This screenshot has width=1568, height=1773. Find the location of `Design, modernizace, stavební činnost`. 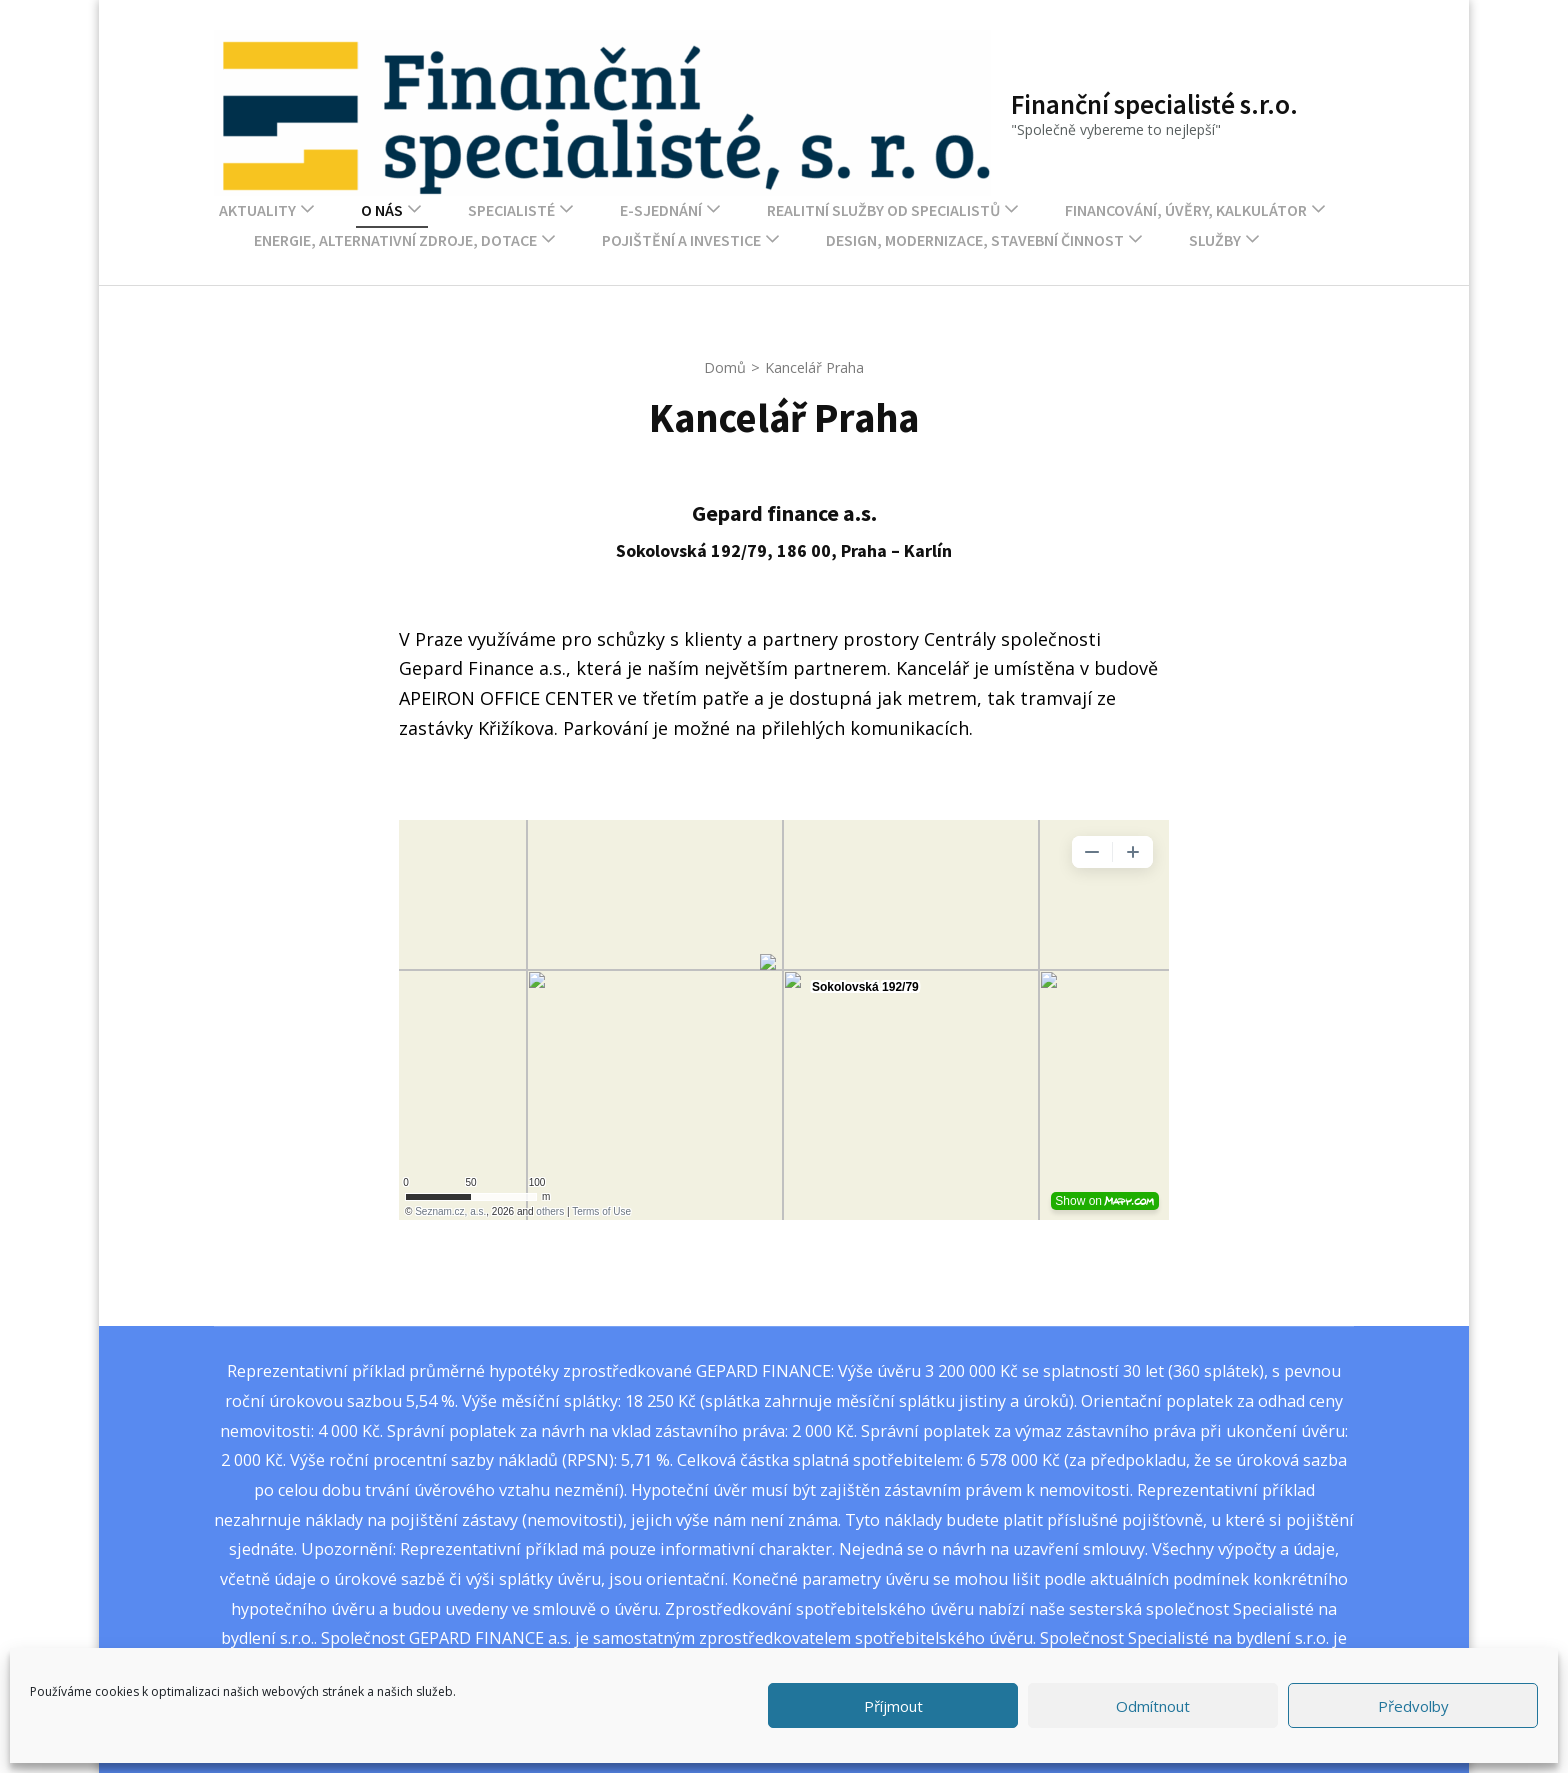

Design, modernizace, stavební činnost is located at coordinates (975, 240).